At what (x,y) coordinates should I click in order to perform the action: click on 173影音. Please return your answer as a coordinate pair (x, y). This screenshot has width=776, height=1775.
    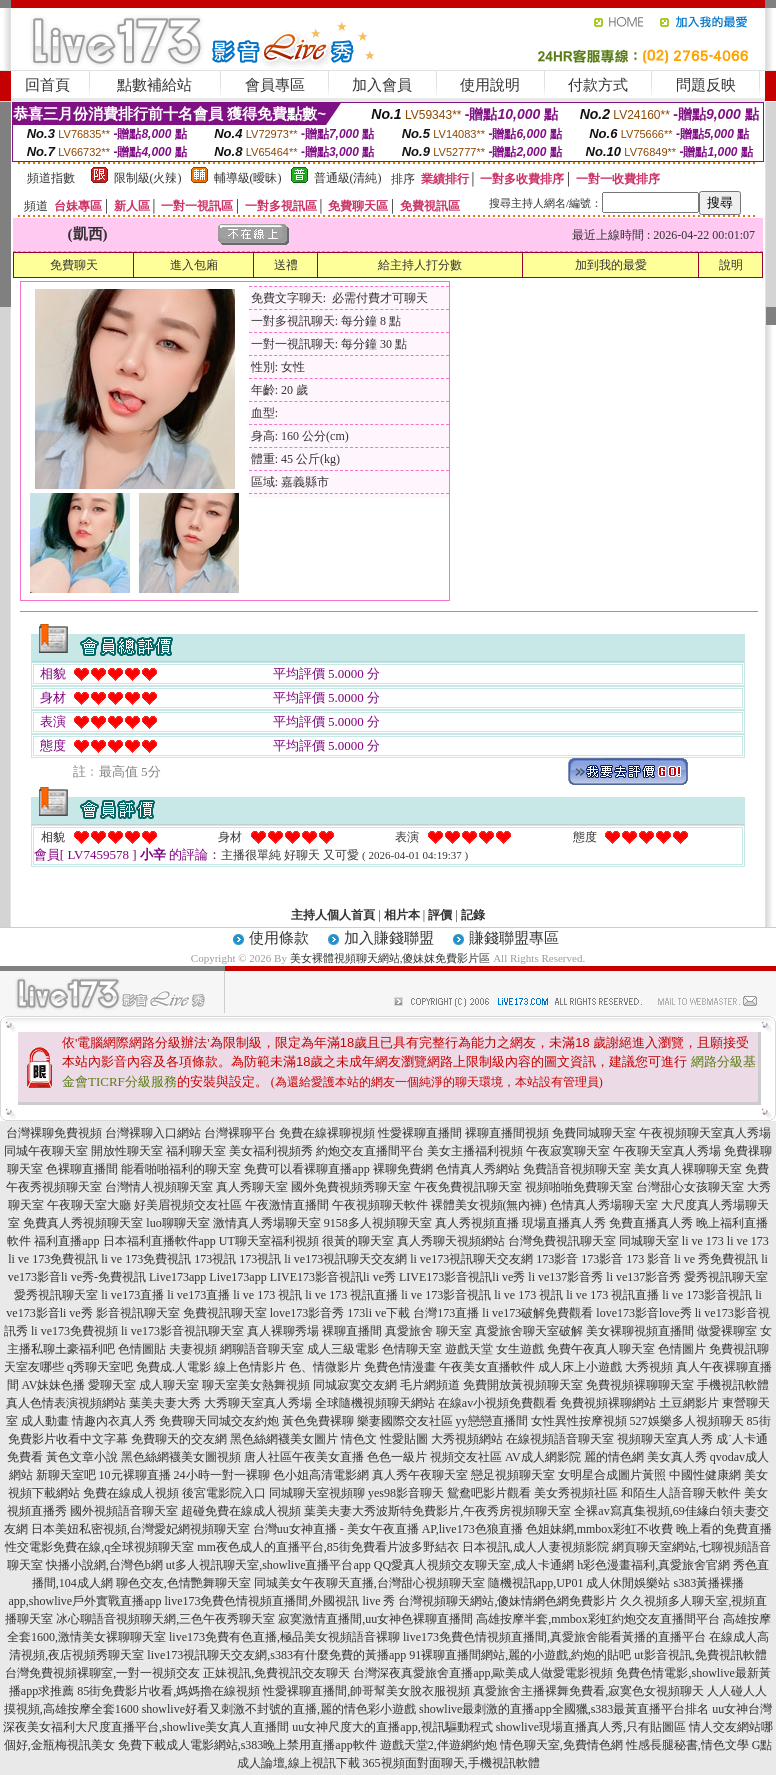
    Looking at the image, I should click on (557, 1259).